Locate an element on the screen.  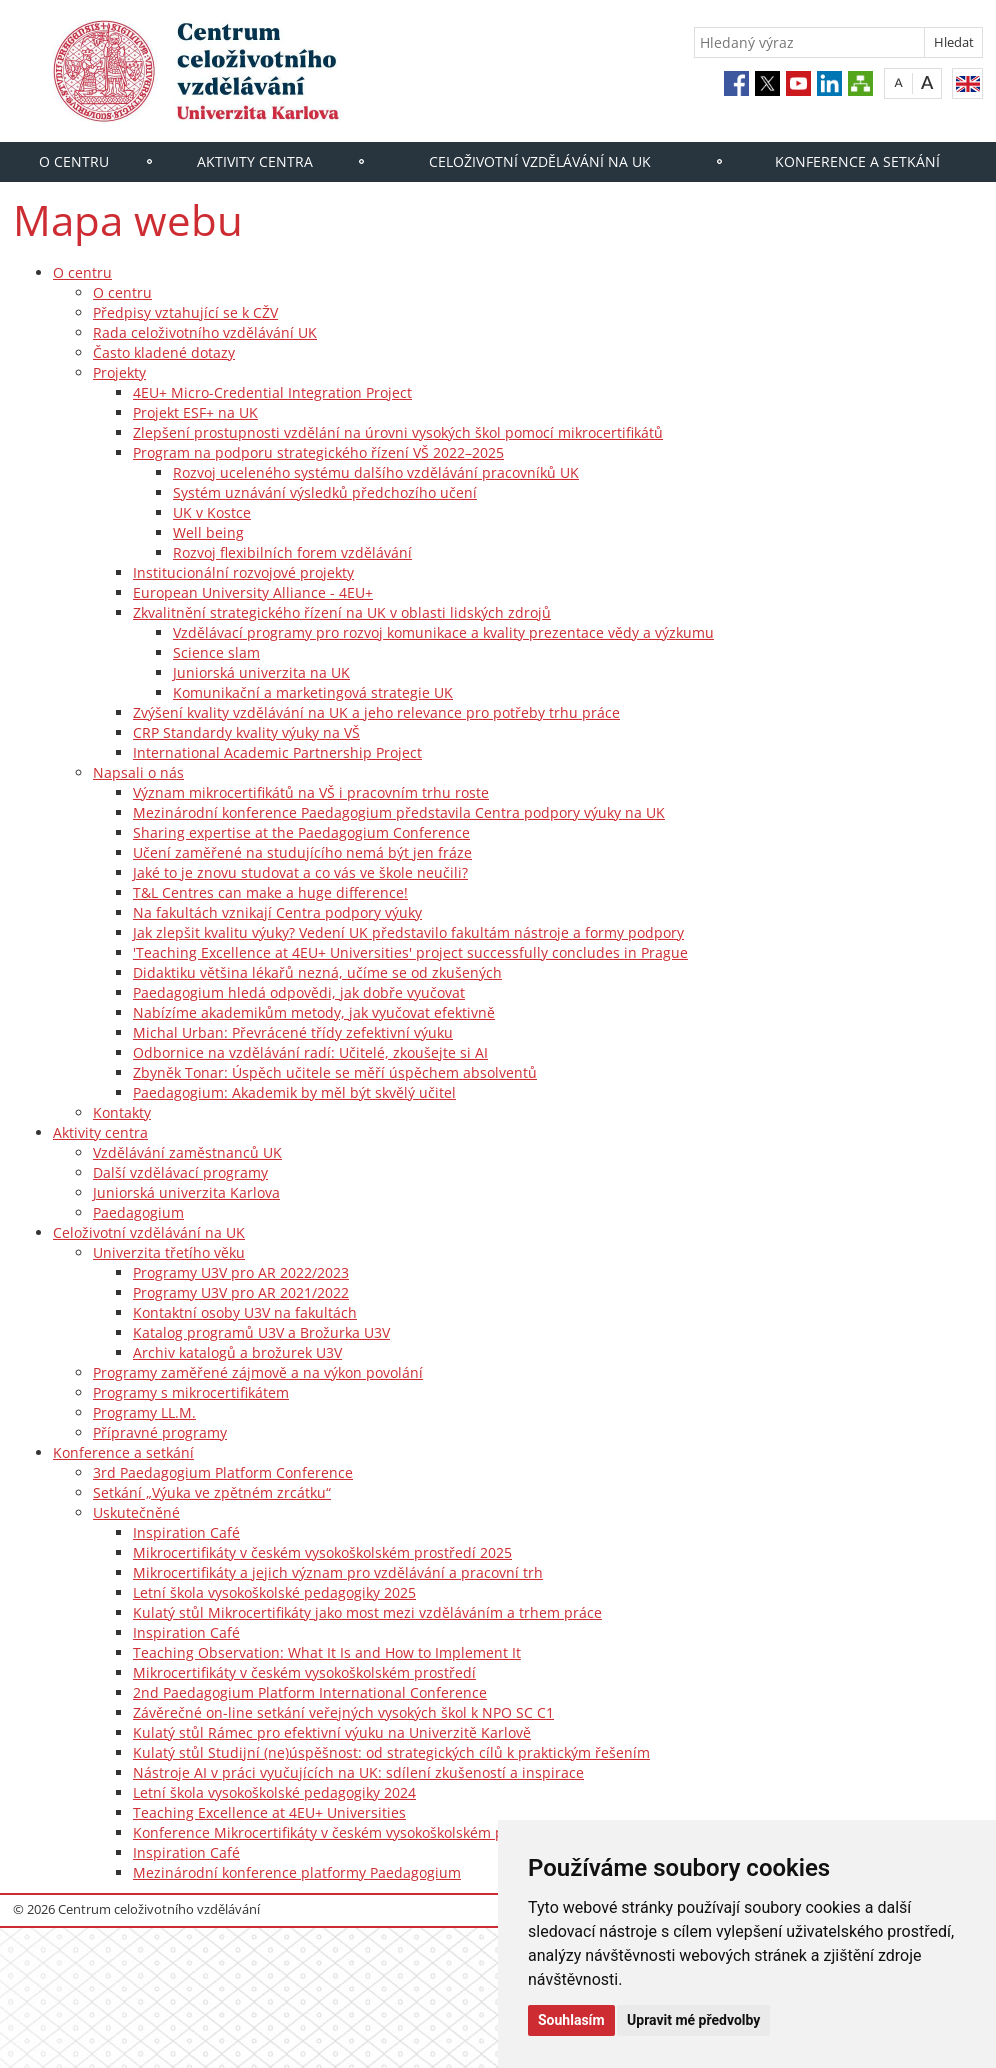
Letní škola vysokoškolské pedagogiky 2024 is located at coordinates (274, 1792).